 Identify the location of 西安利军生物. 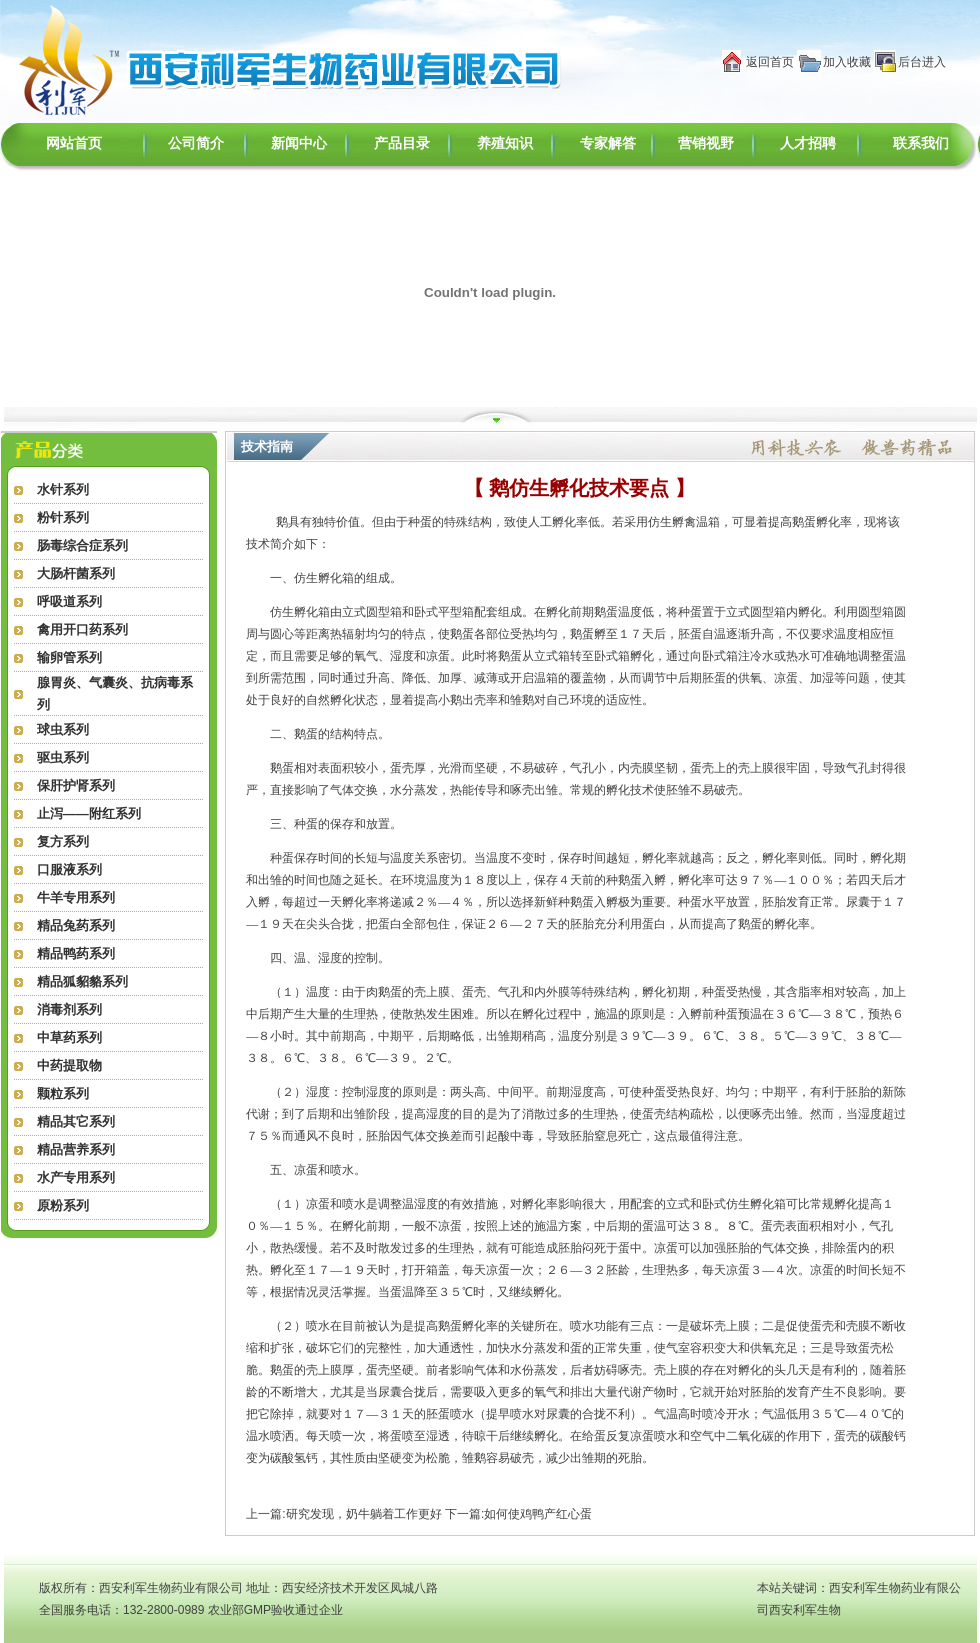
(805, 1610).